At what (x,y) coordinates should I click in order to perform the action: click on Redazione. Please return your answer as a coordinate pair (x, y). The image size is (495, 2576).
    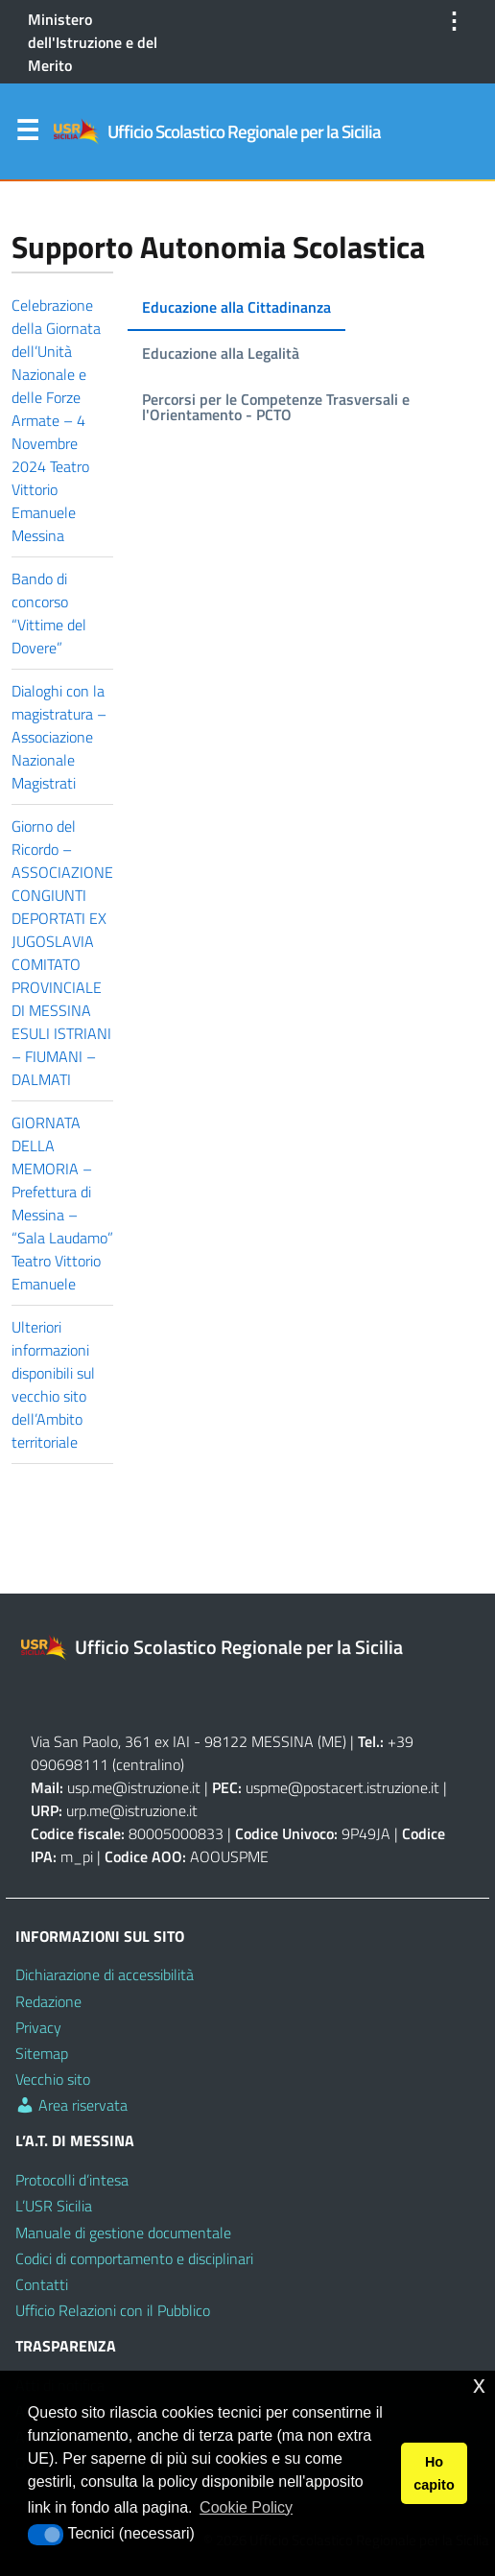
    Looking at the image, I should click on (48, 2001).